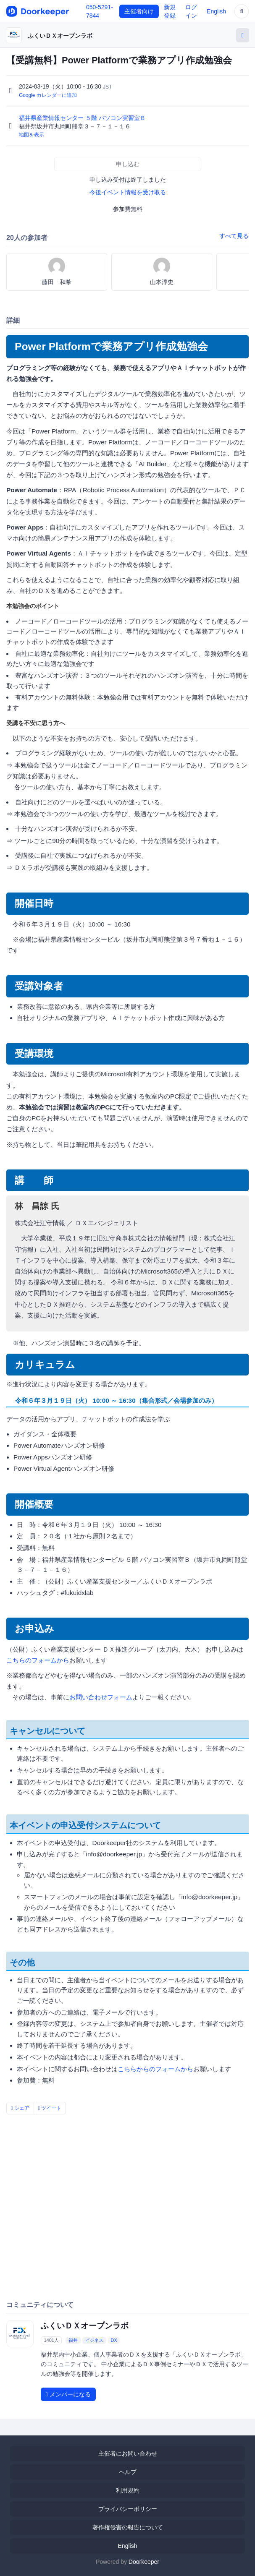 The image size is (255, 2576). I want to click on ふくいＤＸオープンラボ, so click(60, 35).